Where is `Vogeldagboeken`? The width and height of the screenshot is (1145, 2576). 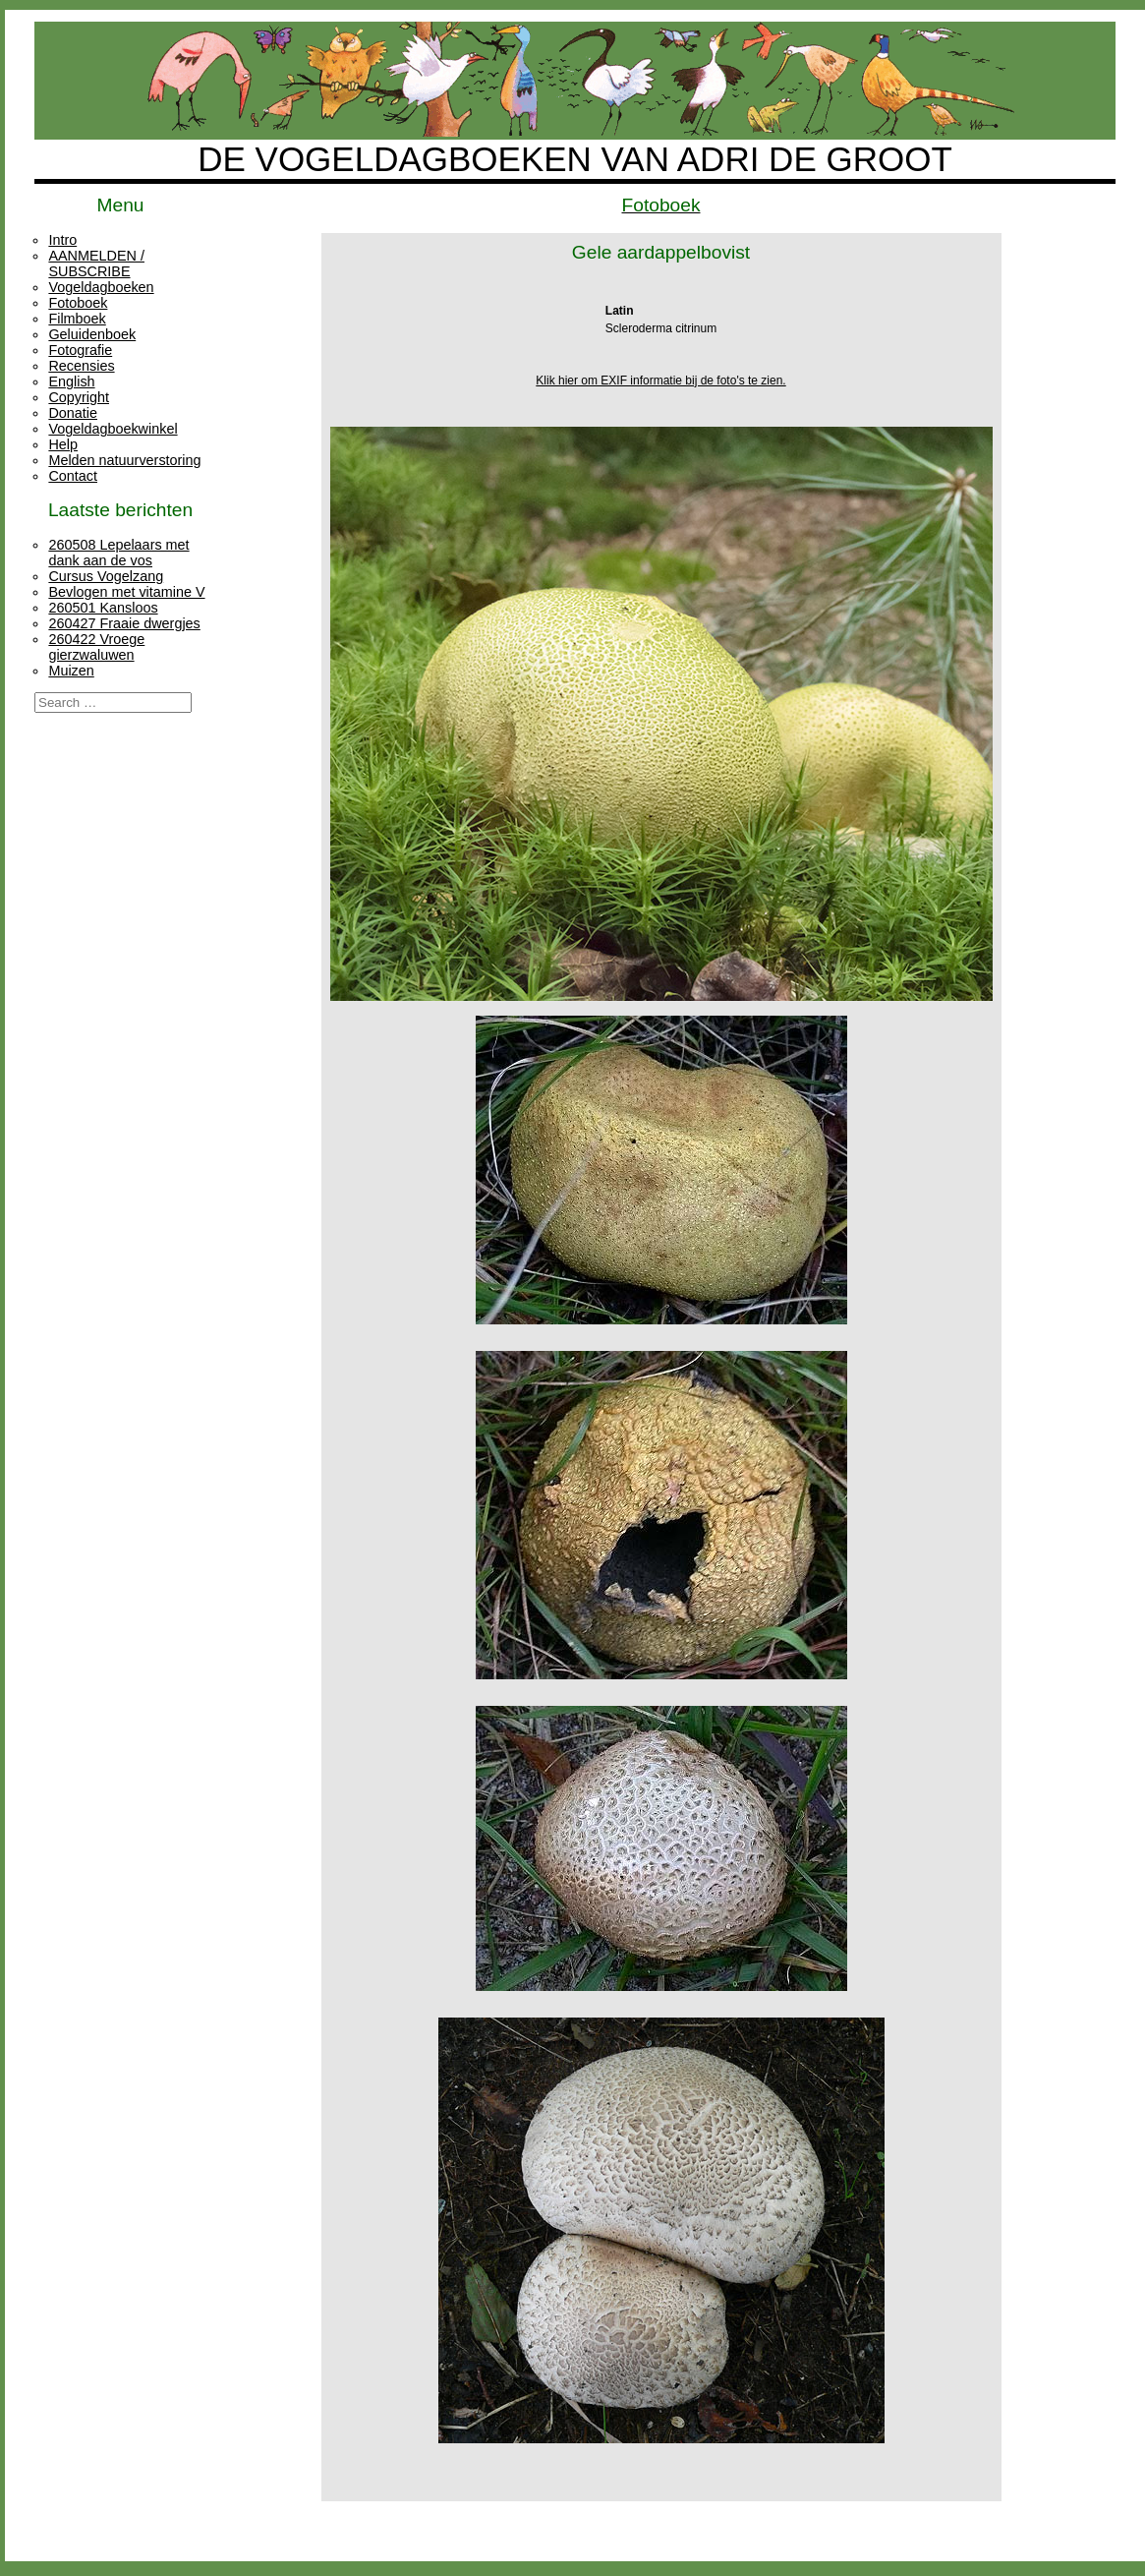
Vogeldagboeken is located at coordinates (100, 287).